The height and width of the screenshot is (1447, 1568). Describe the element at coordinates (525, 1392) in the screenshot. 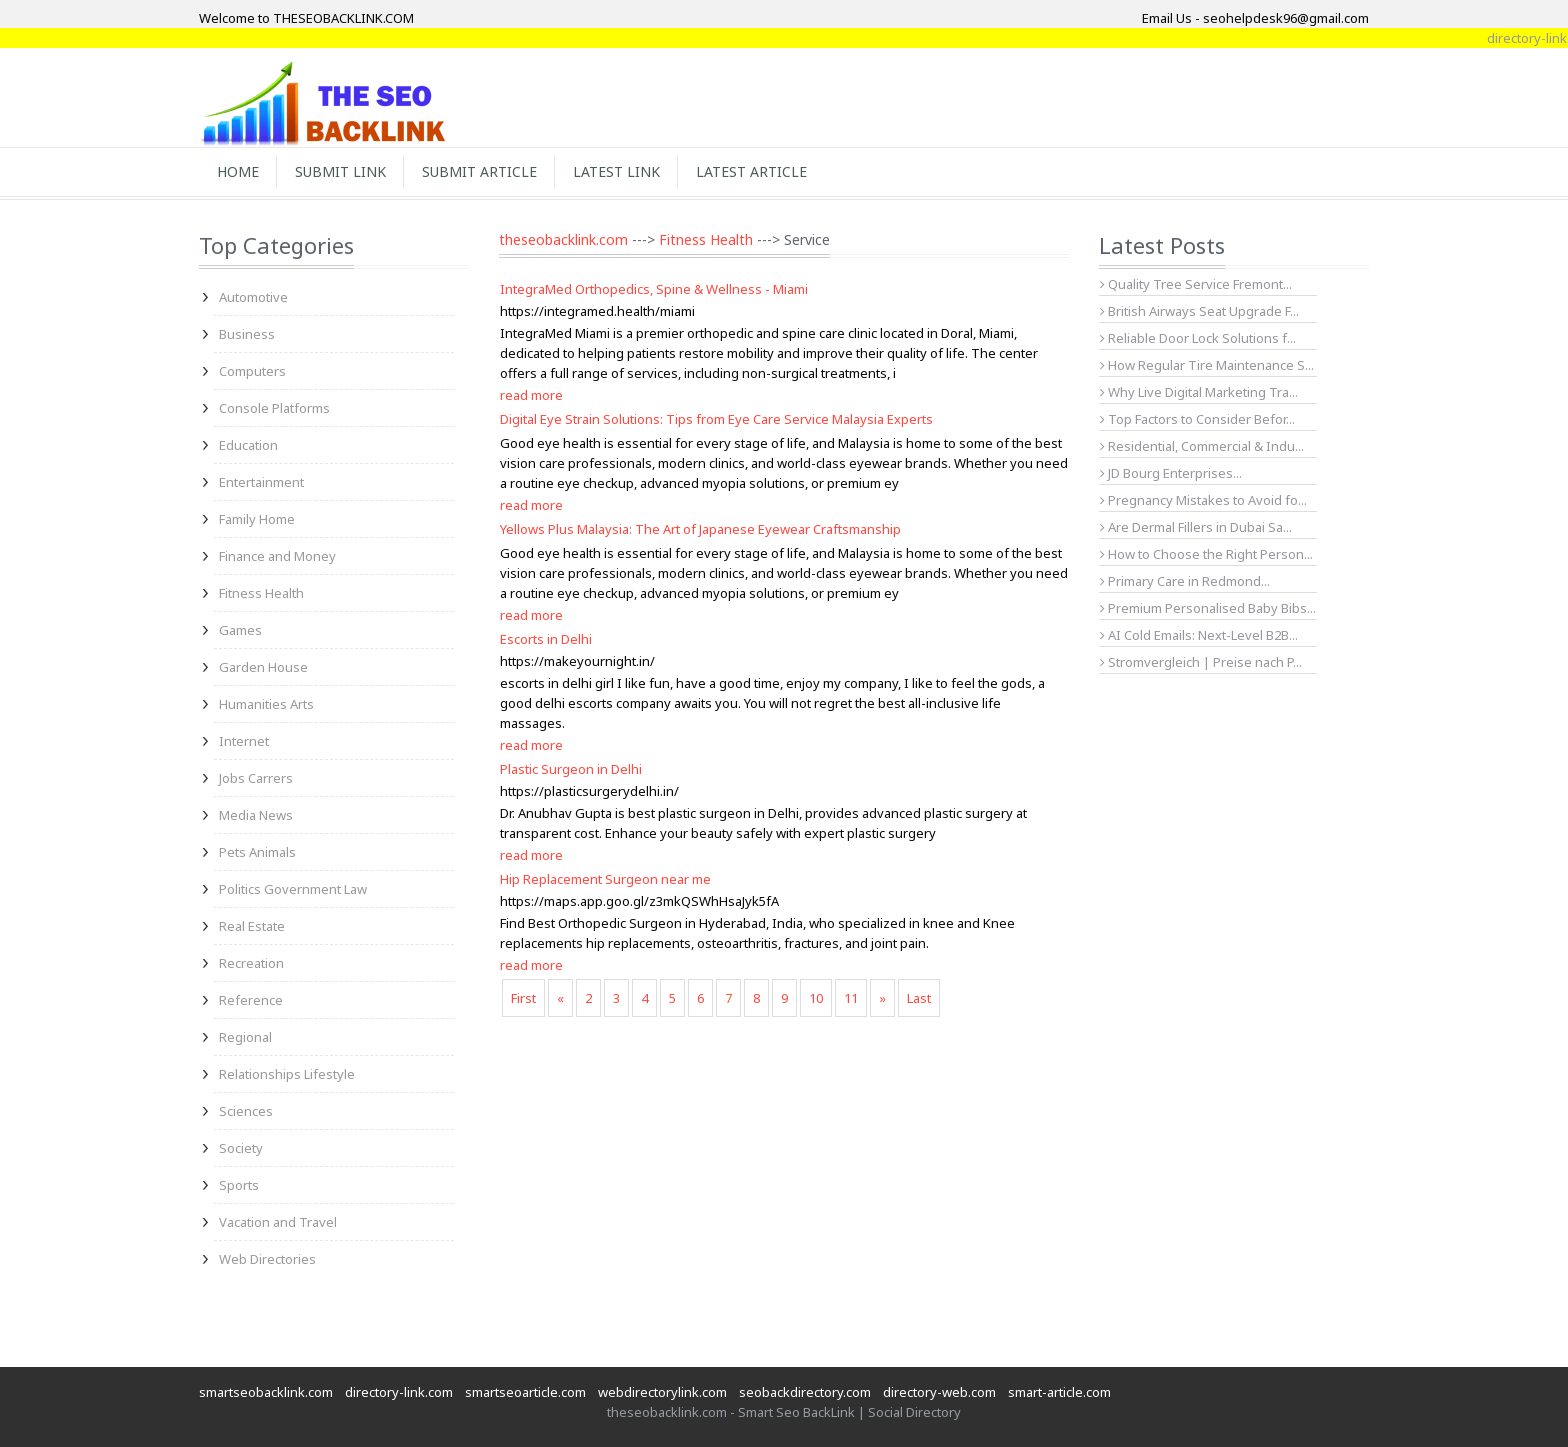

I see `smartseoarticle.com` at that location.